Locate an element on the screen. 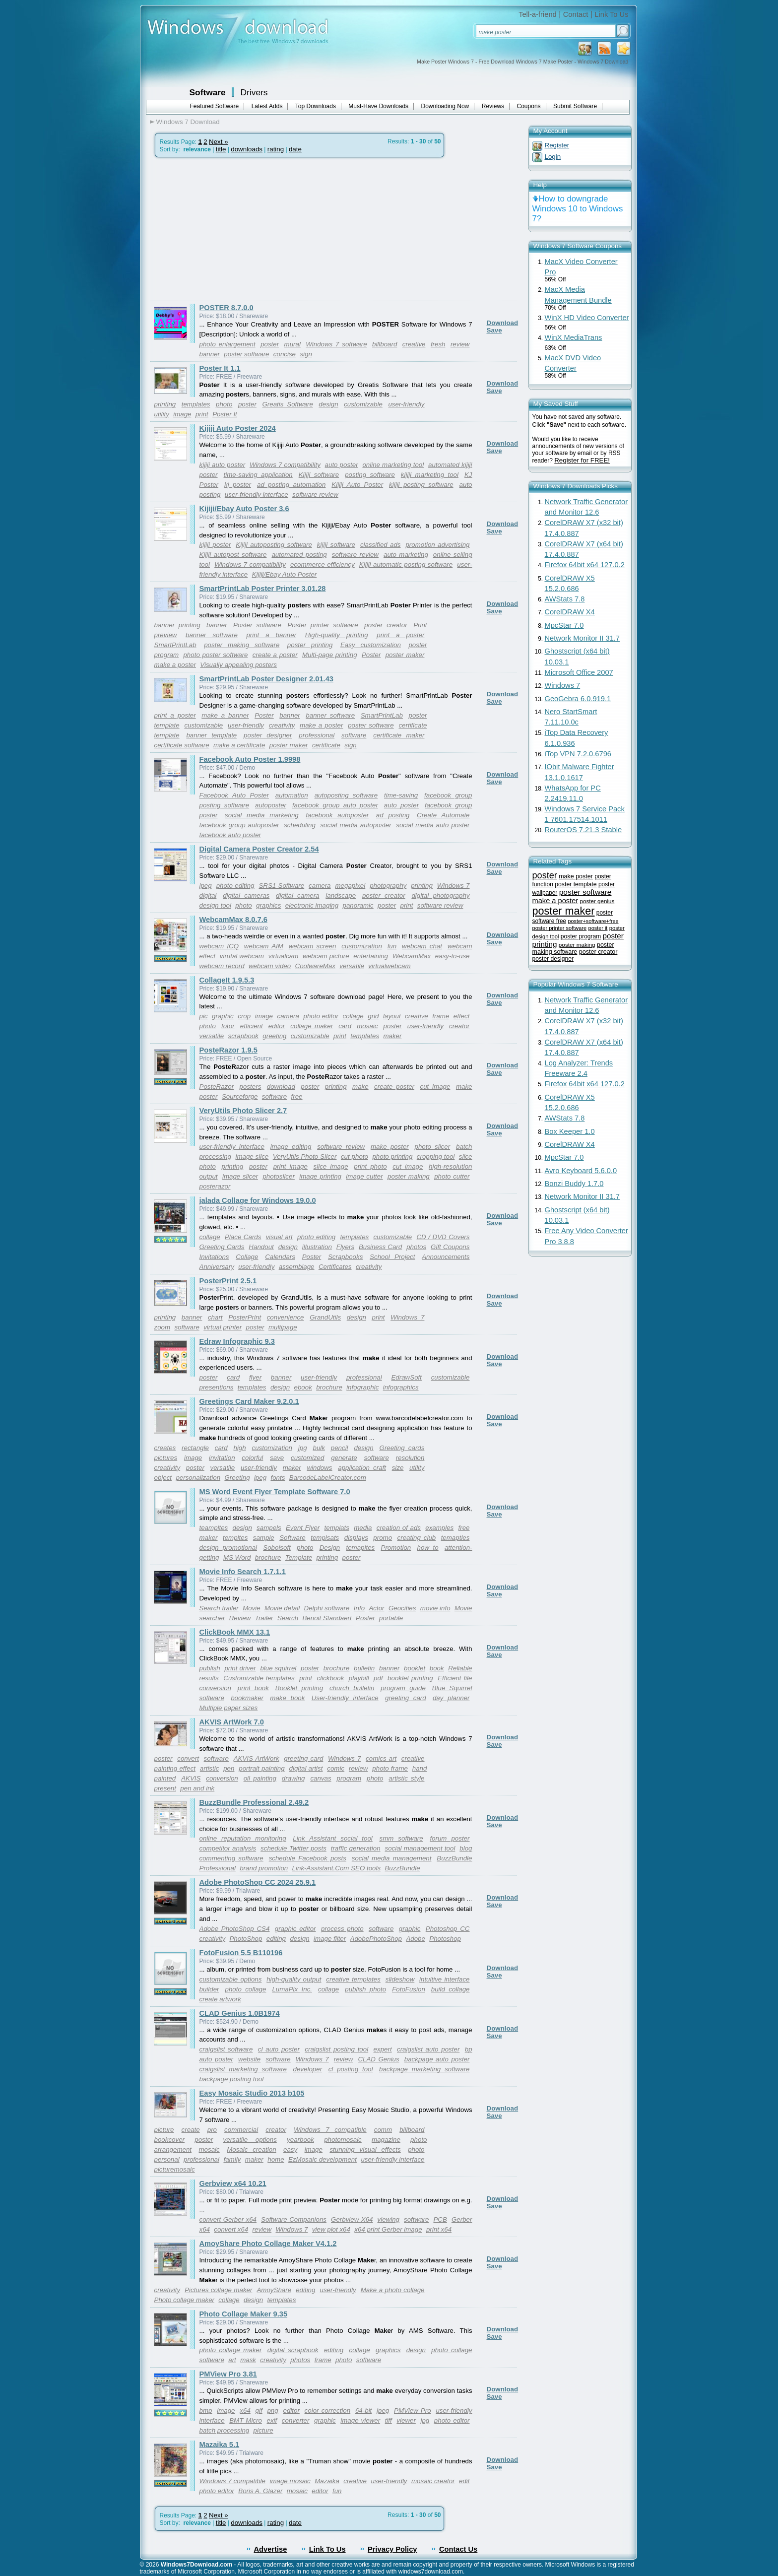  EdrawSoft is located at coordinates (406, 1377).